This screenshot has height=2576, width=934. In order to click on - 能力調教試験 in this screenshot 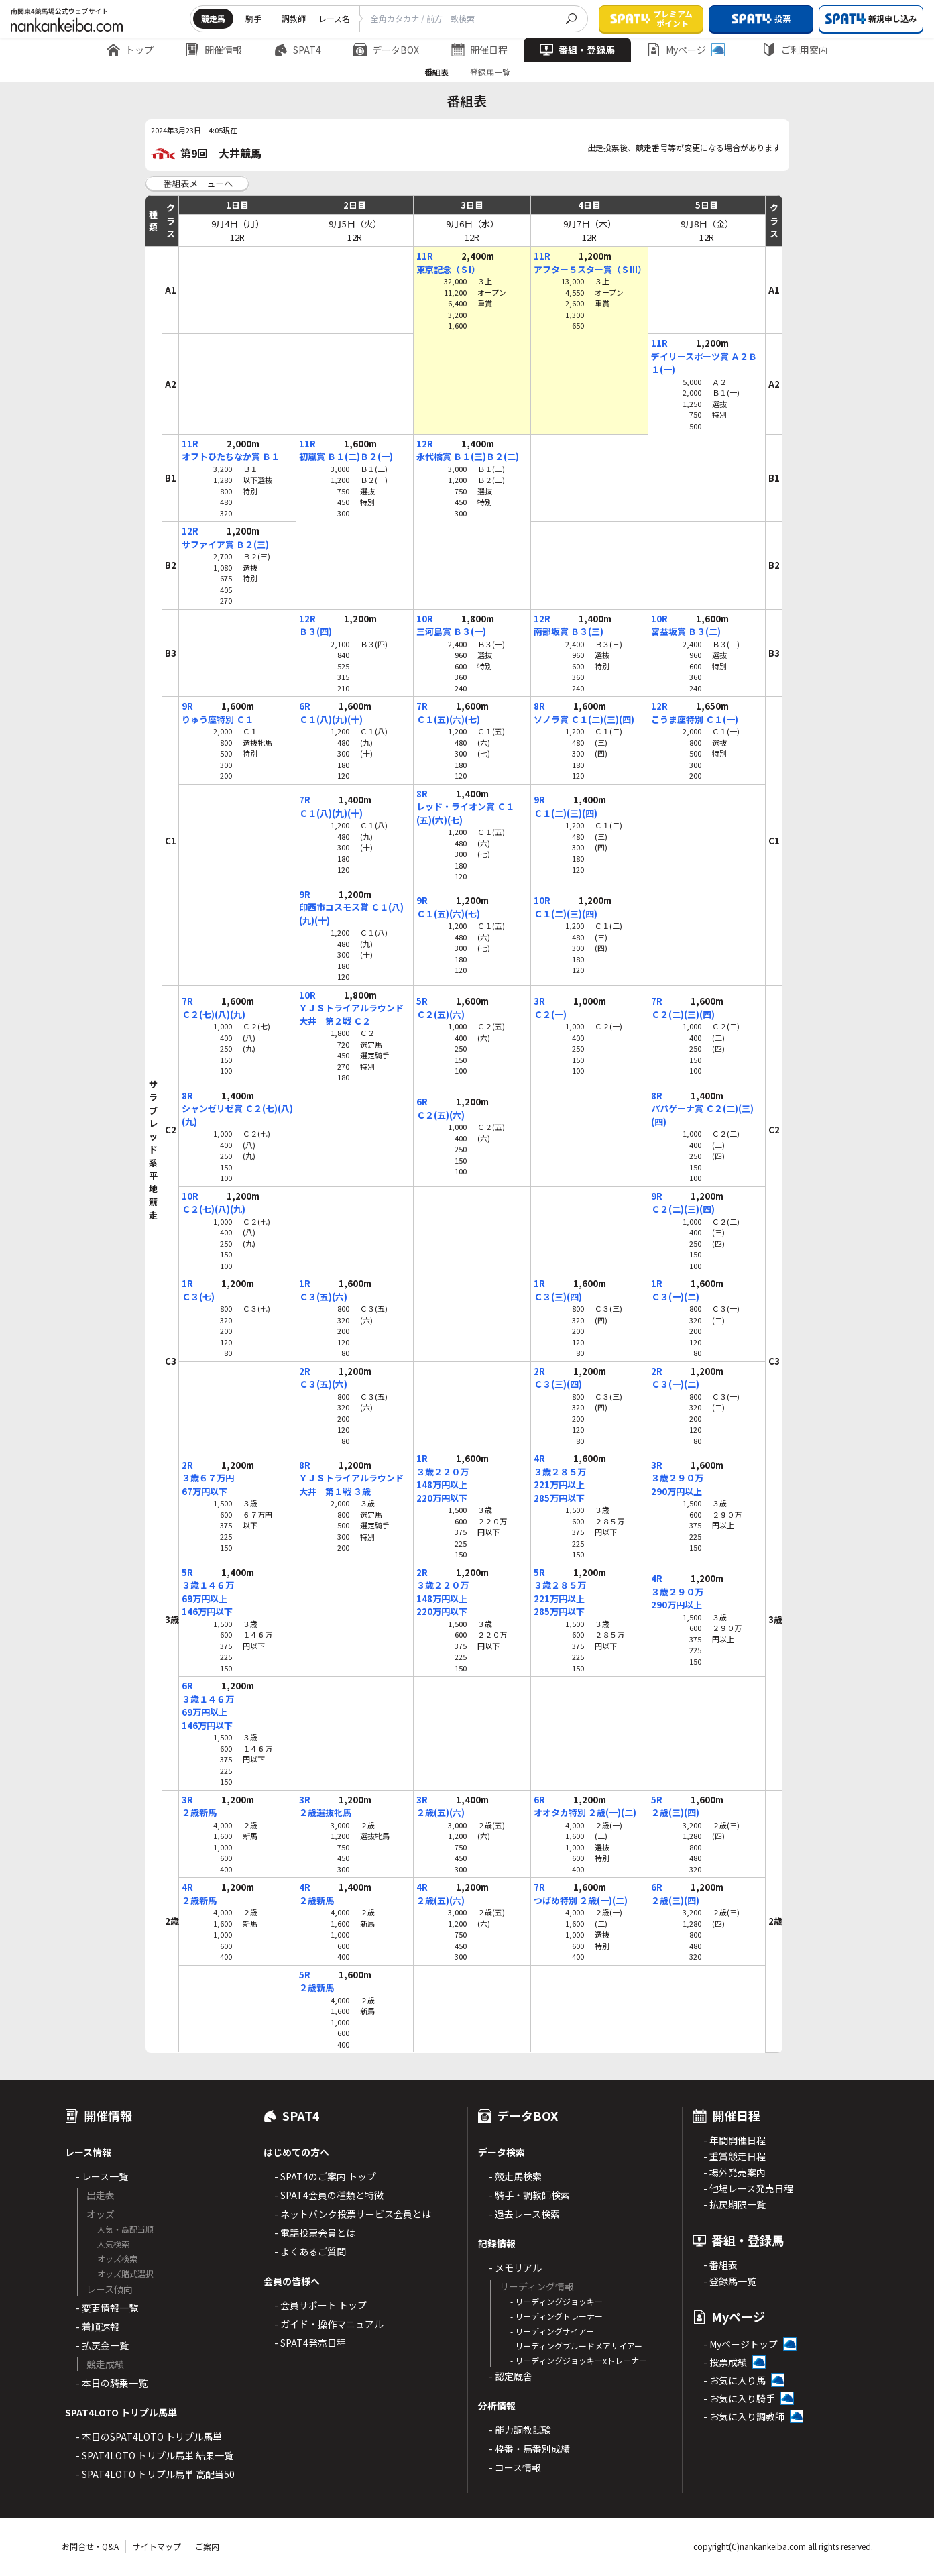, I will do `click(520, 2430)`.